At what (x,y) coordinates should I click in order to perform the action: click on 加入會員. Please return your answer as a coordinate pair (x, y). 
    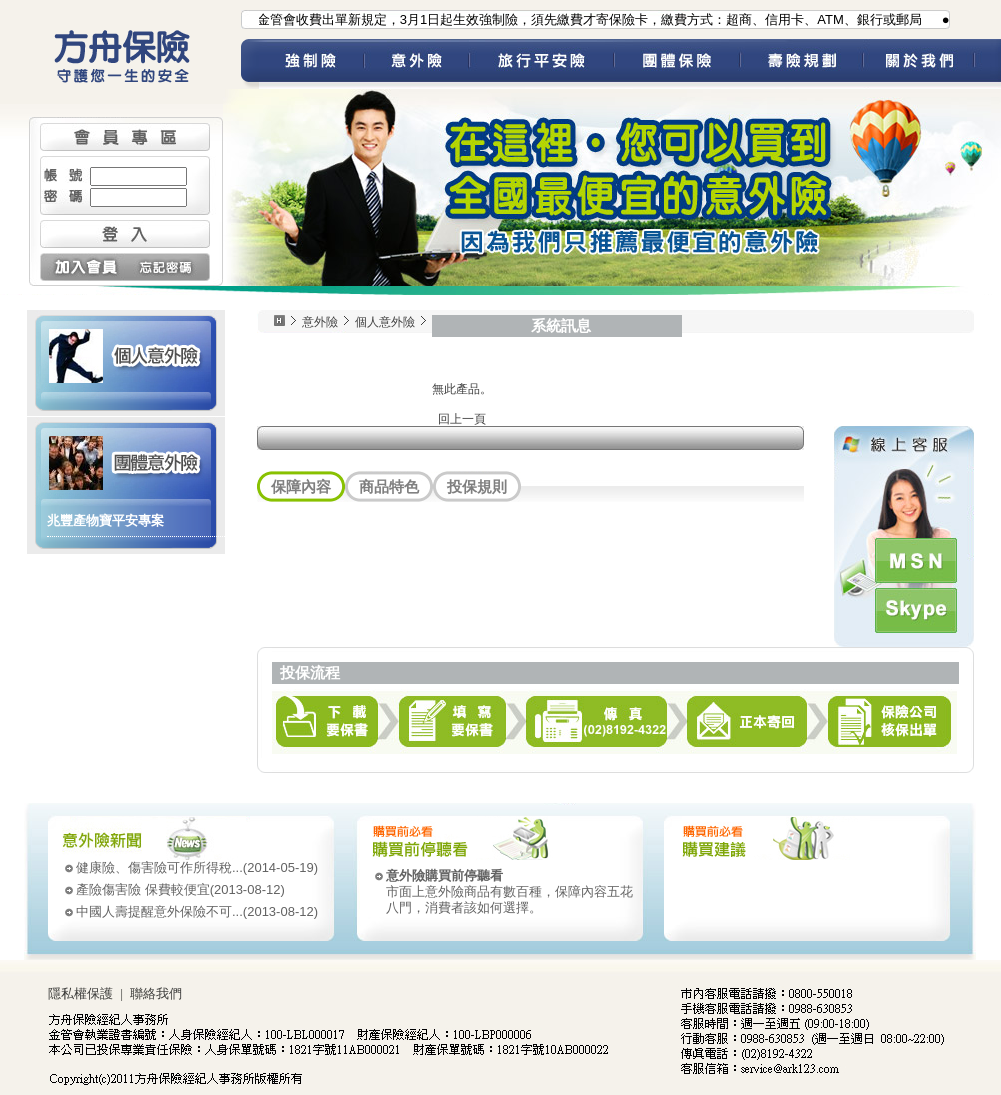
    Looking at the image, I should click on (82, 267).